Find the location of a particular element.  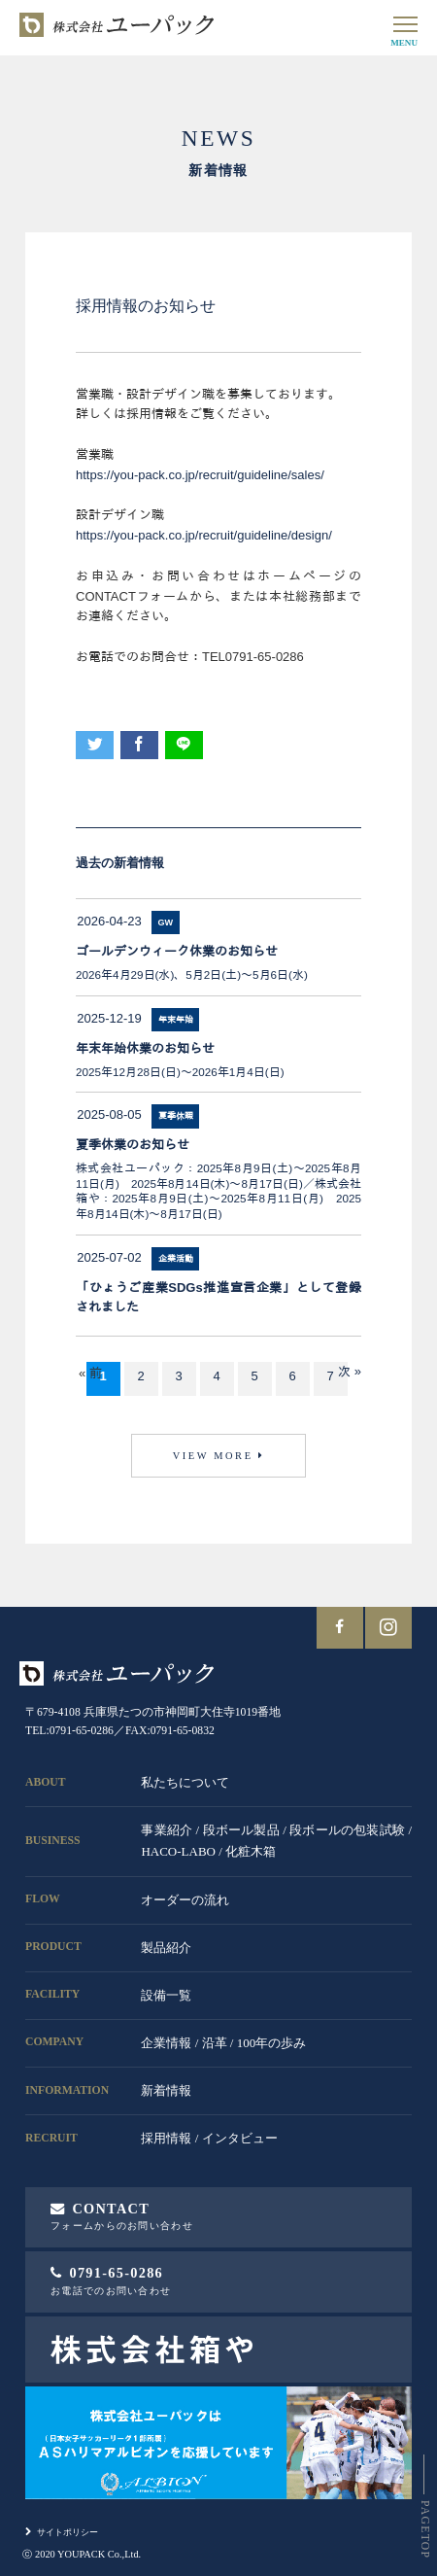

2025年12月28日(日)～2026年1月4日(日) is located at coordinates (180, 1071).